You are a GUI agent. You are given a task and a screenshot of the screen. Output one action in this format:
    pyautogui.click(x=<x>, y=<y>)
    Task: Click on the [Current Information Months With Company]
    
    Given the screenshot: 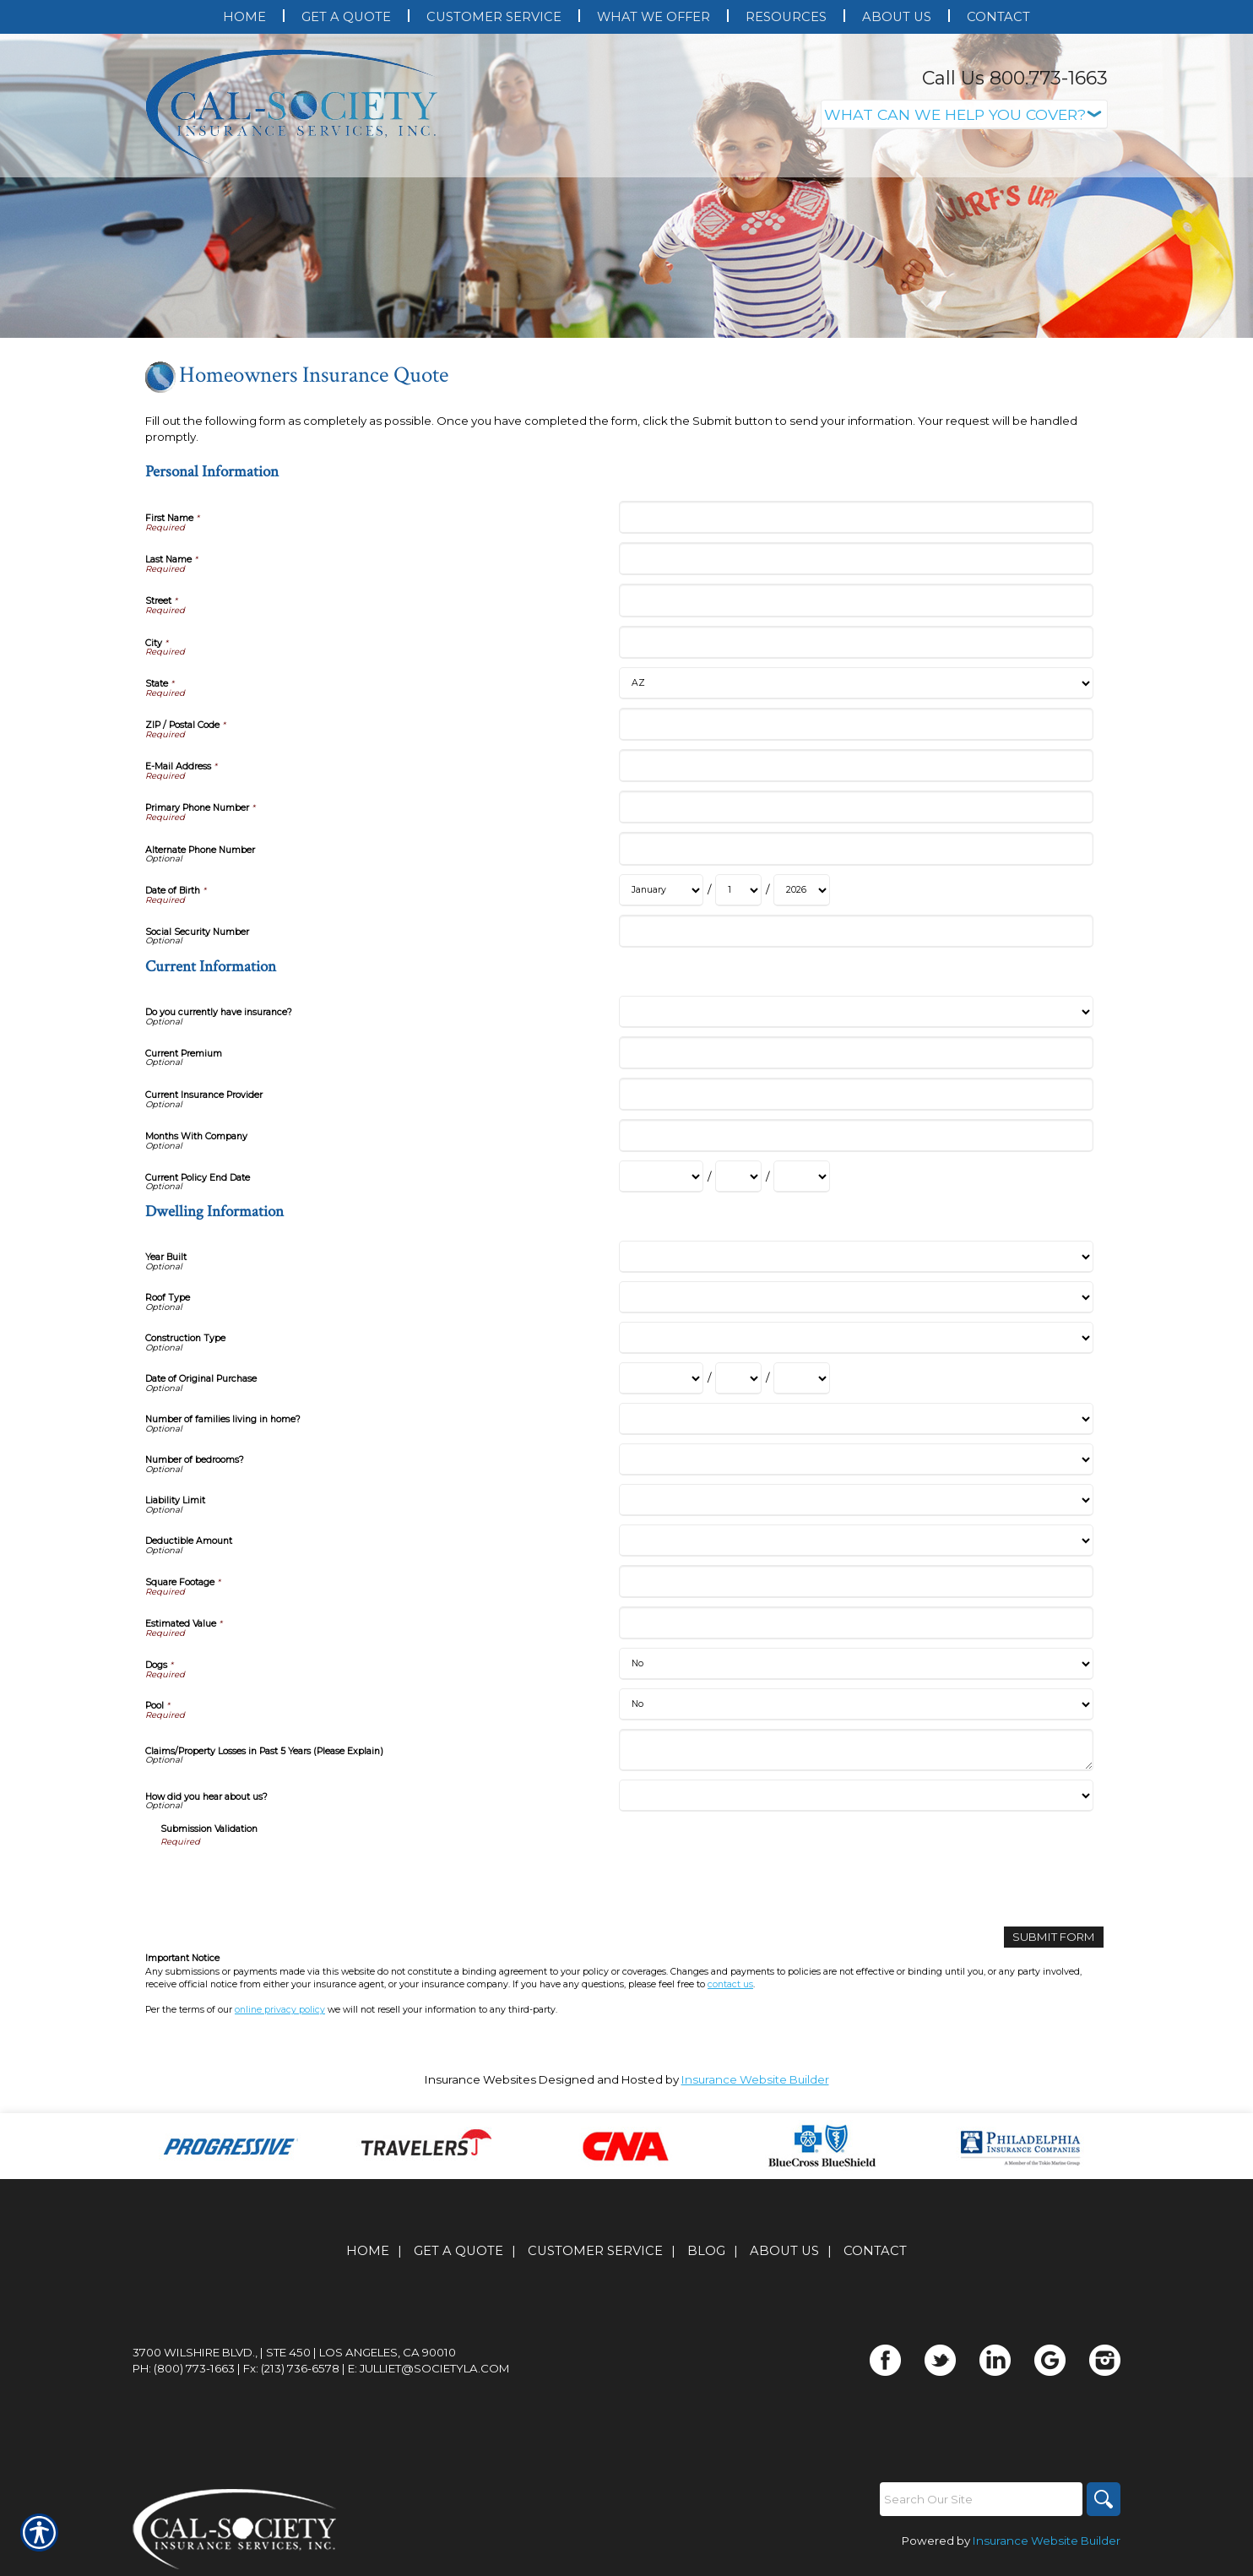 What is the action you would take?
    pyautogui.click(x=856, y=1135)
    